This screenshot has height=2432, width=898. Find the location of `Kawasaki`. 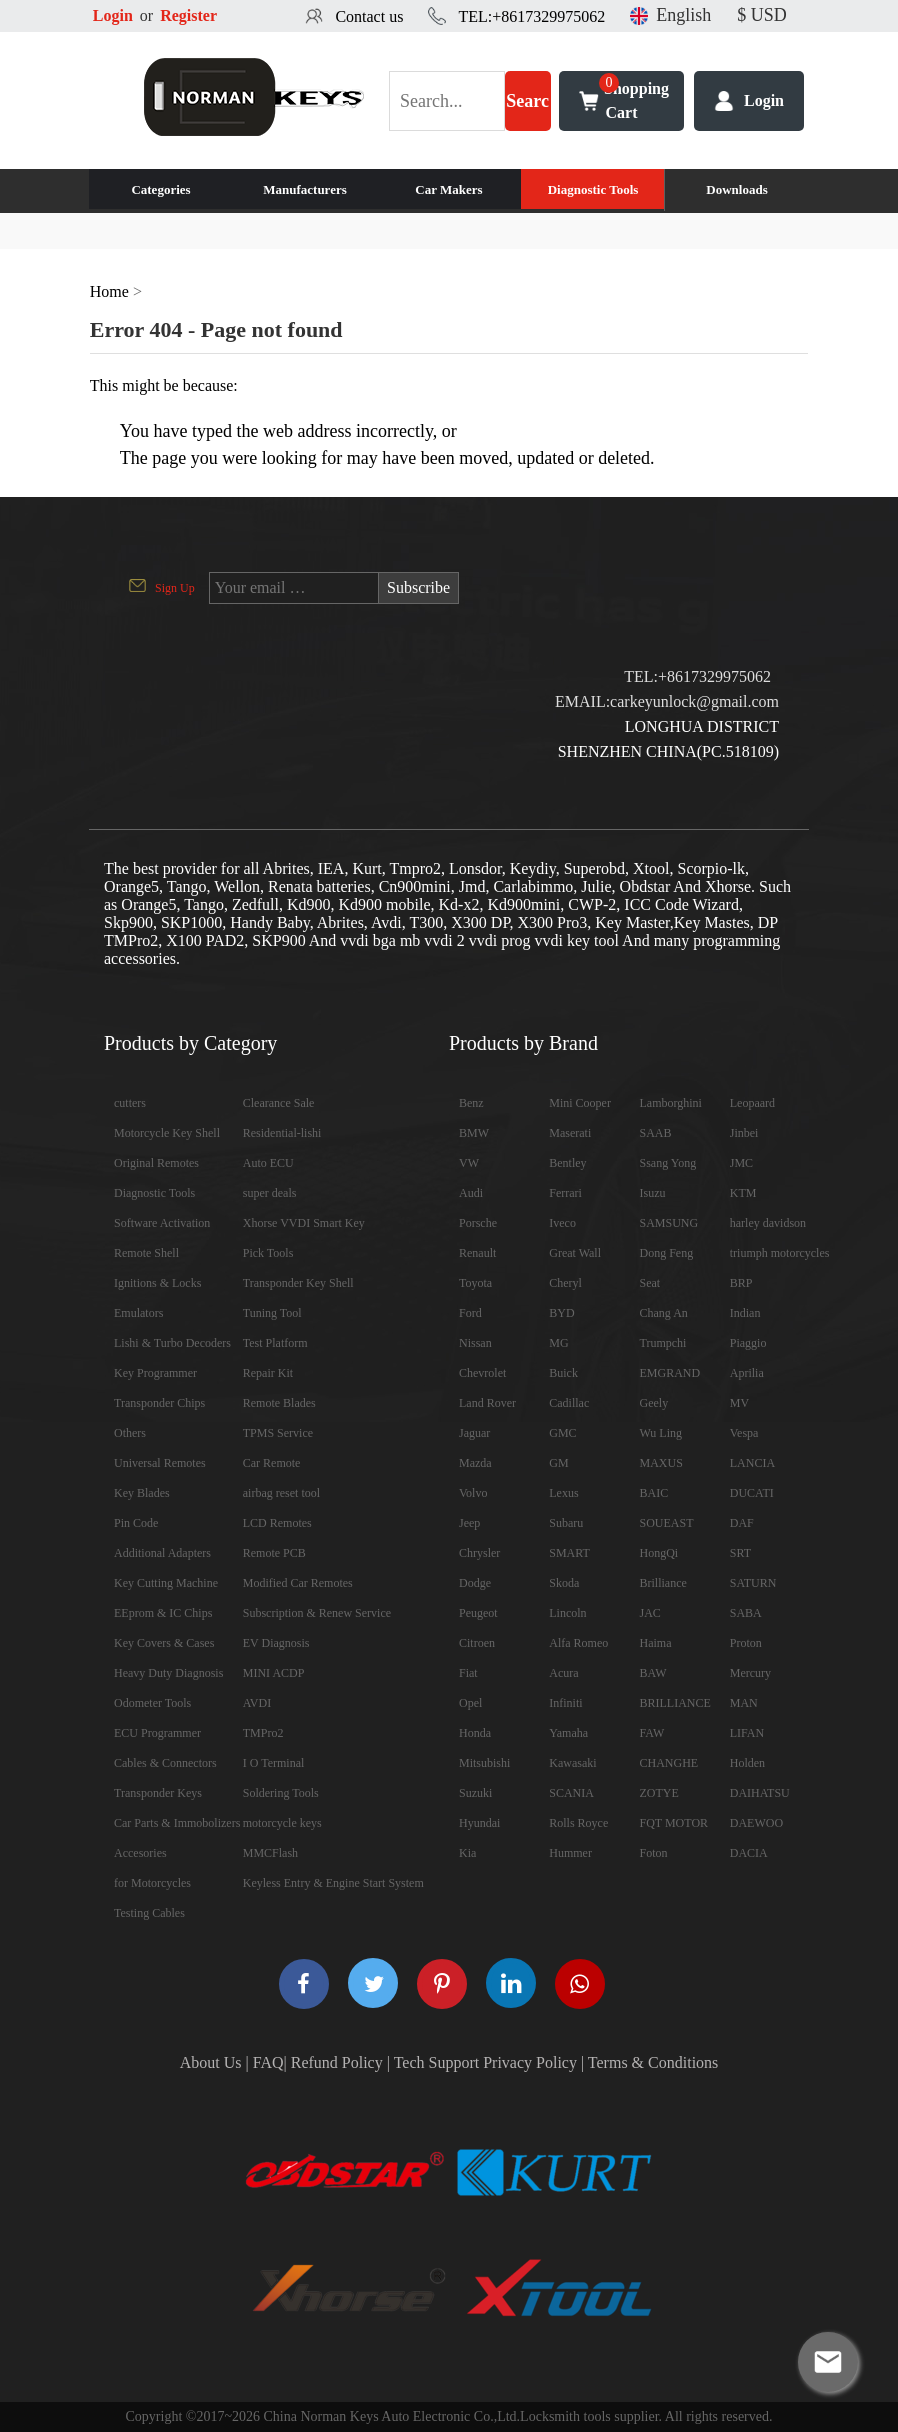

Kawasaki is located at coordinates (572, 1763).